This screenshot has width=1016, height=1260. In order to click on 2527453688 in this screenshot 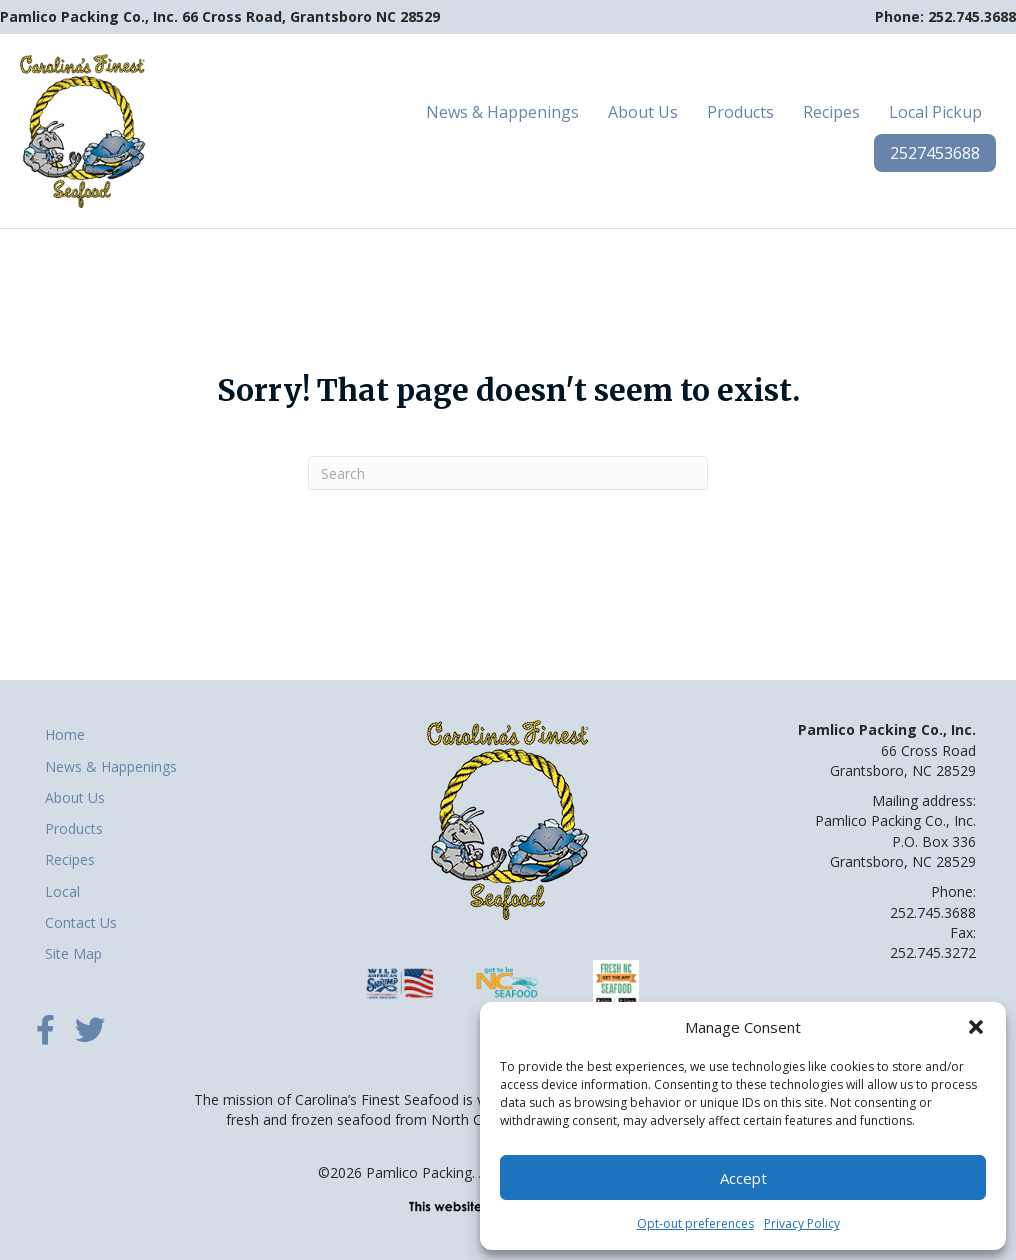, I will do `click(935, 153)`.